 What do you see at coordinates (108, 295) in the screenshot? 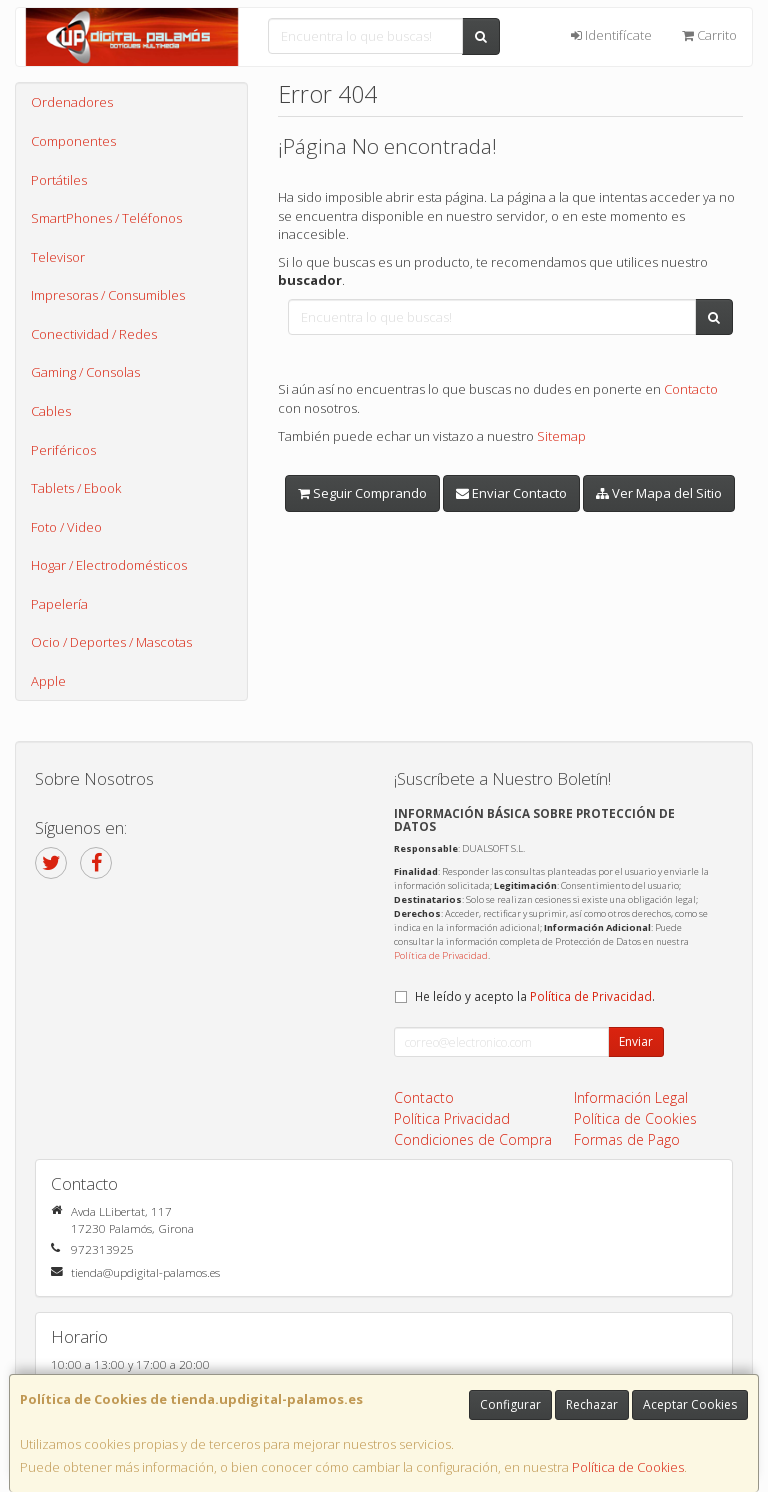
I see `Impresoras / Consumibles` at bounding box center [108, 295].